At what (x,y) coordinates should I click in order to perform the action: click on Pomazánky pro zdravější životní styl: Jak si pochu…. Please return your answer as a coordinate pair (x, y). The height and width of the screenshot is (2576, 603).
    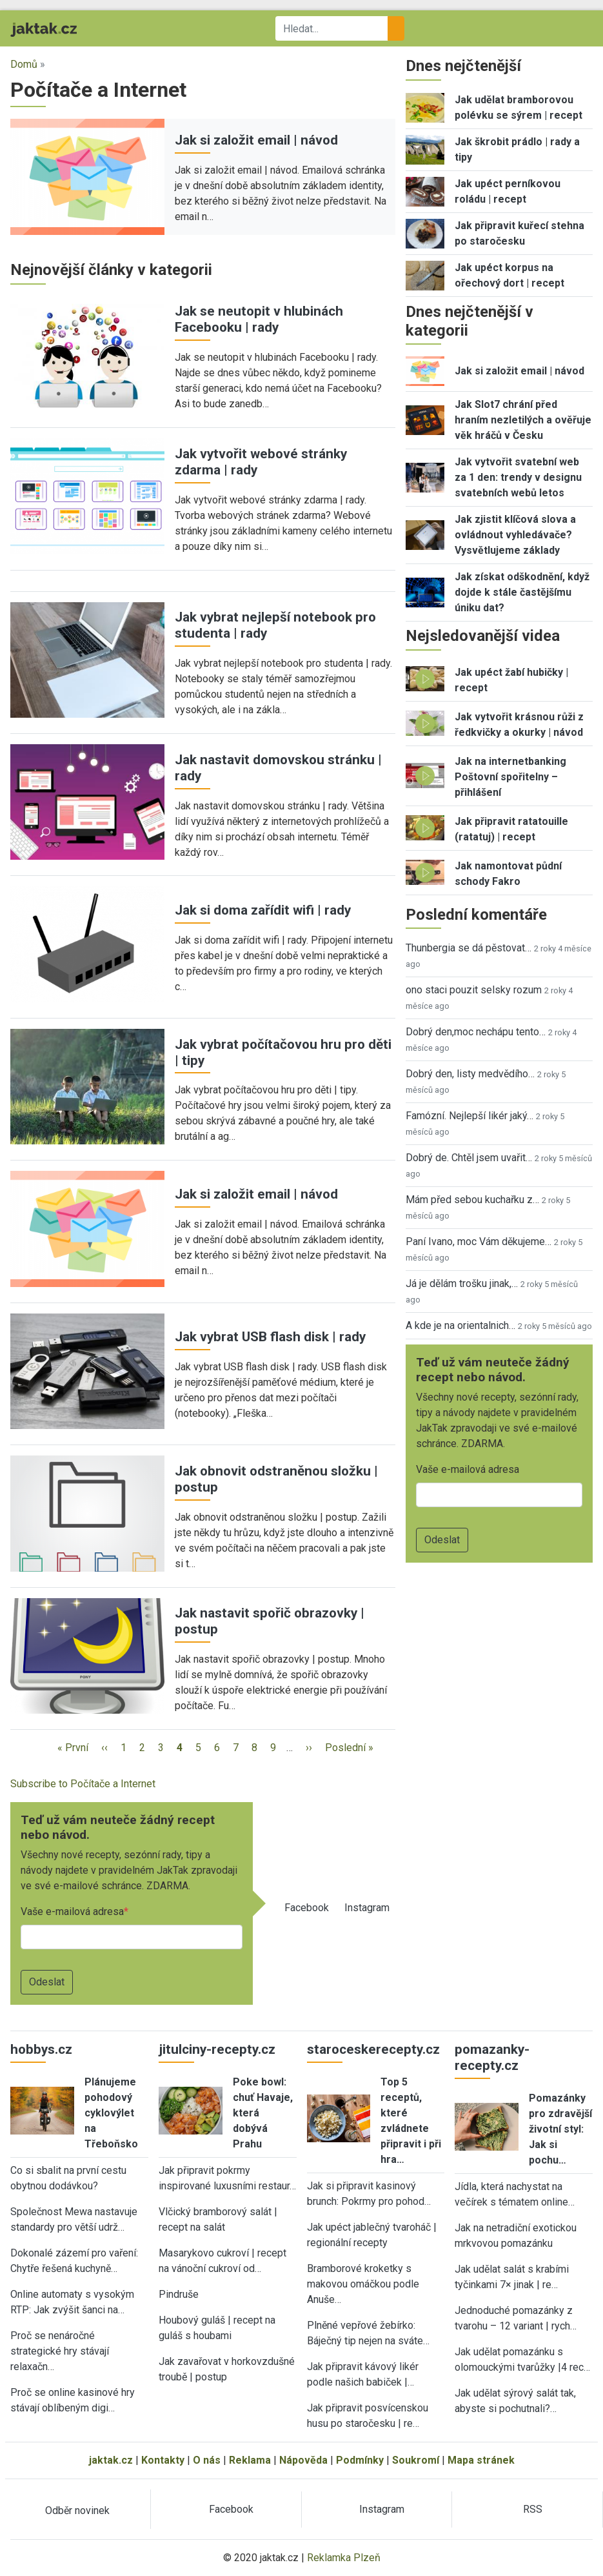
    Looking at the image, I should click on (560, 2129).